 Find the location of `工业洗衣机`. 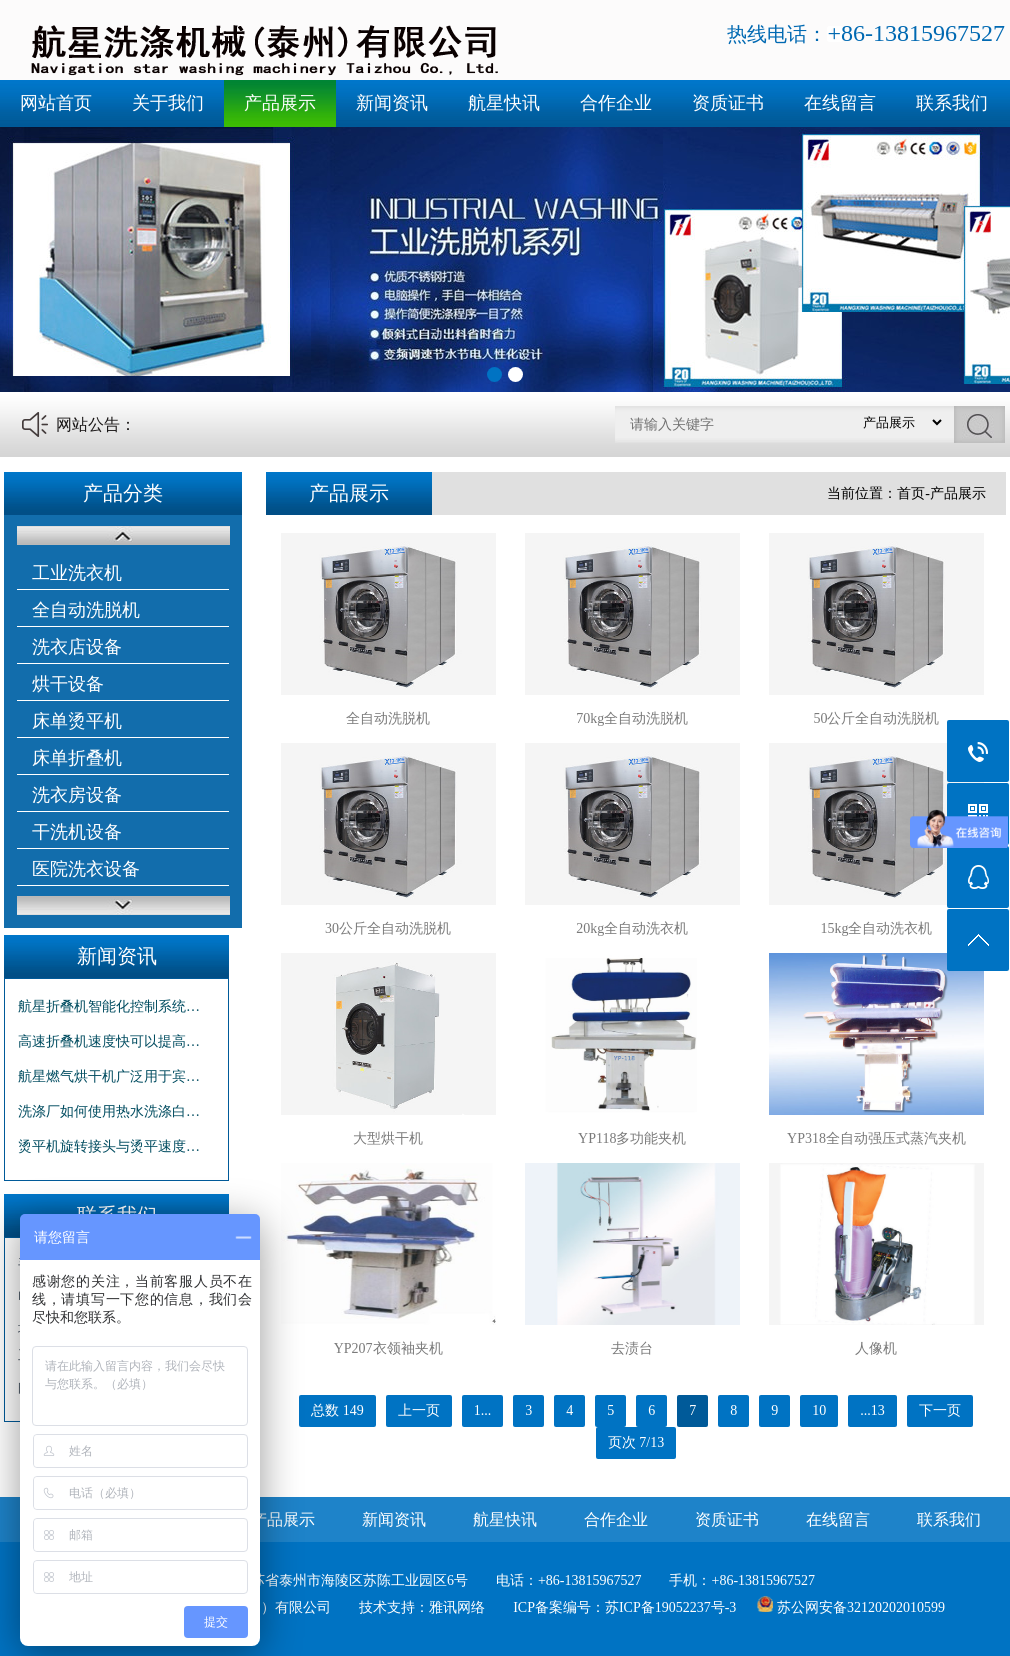

工业洗衣机 is located at coordinates (77, 573).